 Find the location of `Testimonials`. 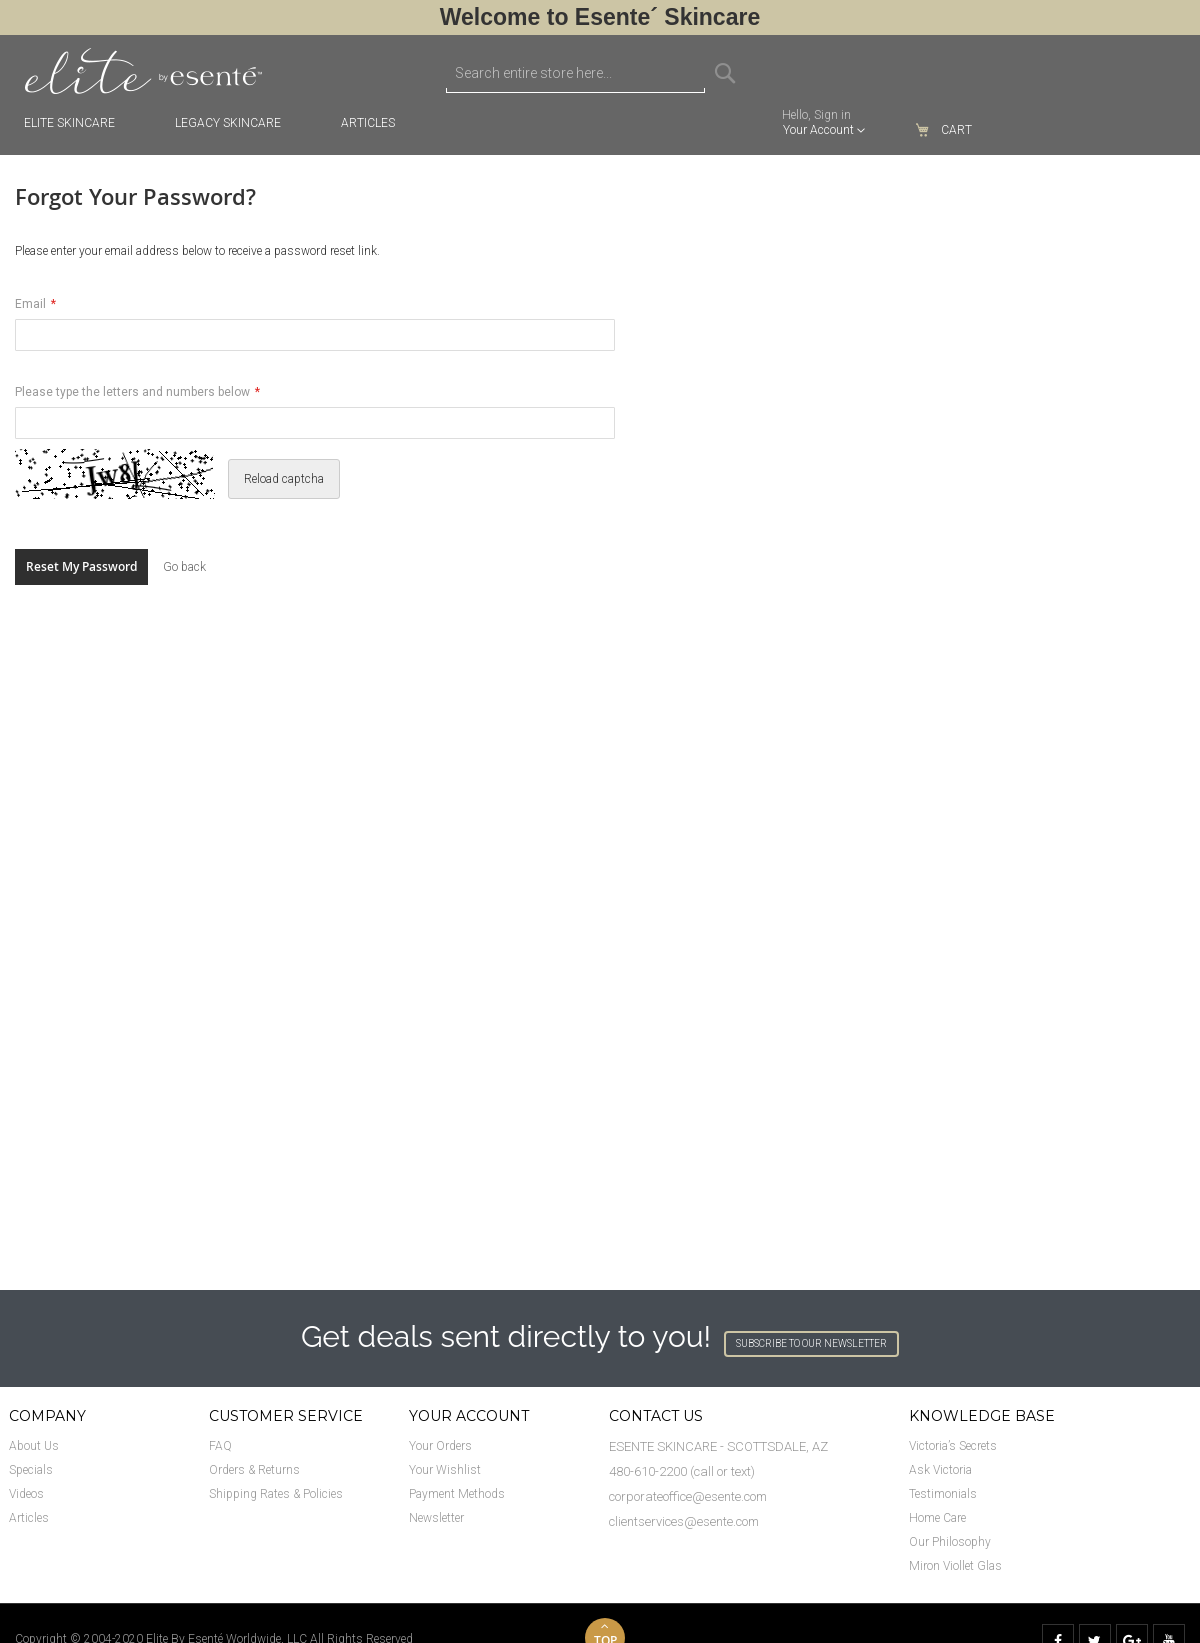

Testimonials is located at coordinates (943, 1494).